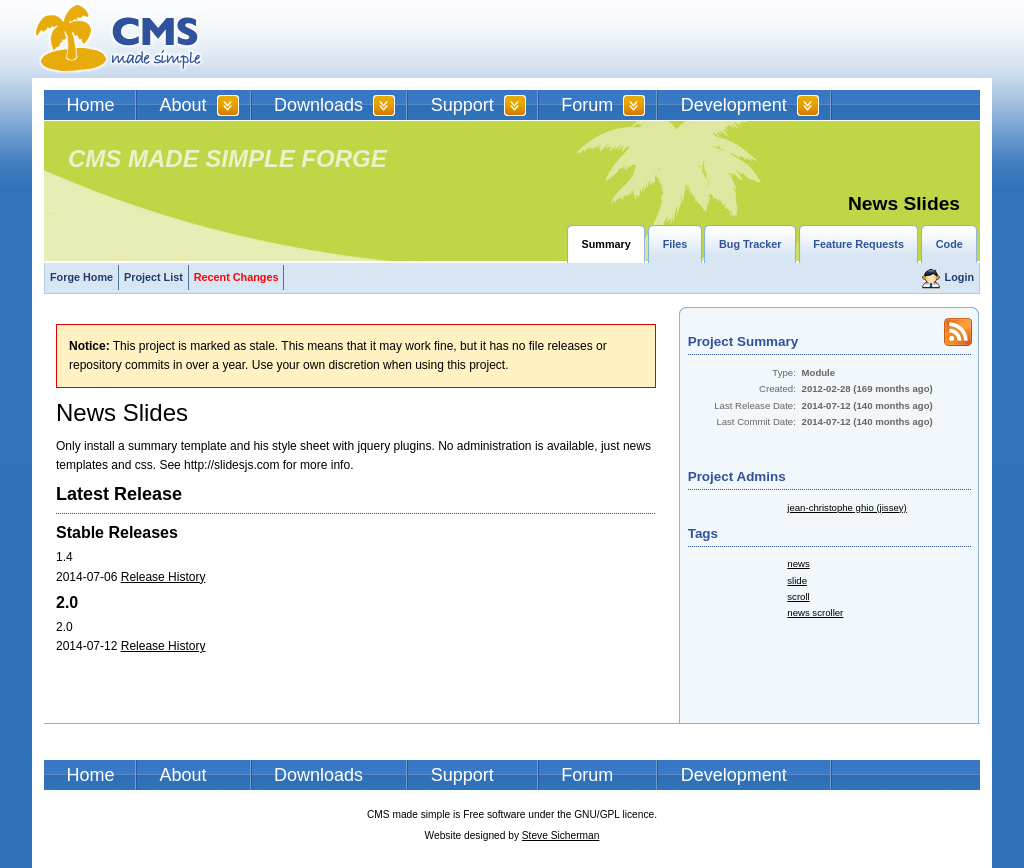 This screenshot has width=1024, height=868. Describe the element at coordinates (318, 105) in the screenshot. I see `Downloads` at that location.